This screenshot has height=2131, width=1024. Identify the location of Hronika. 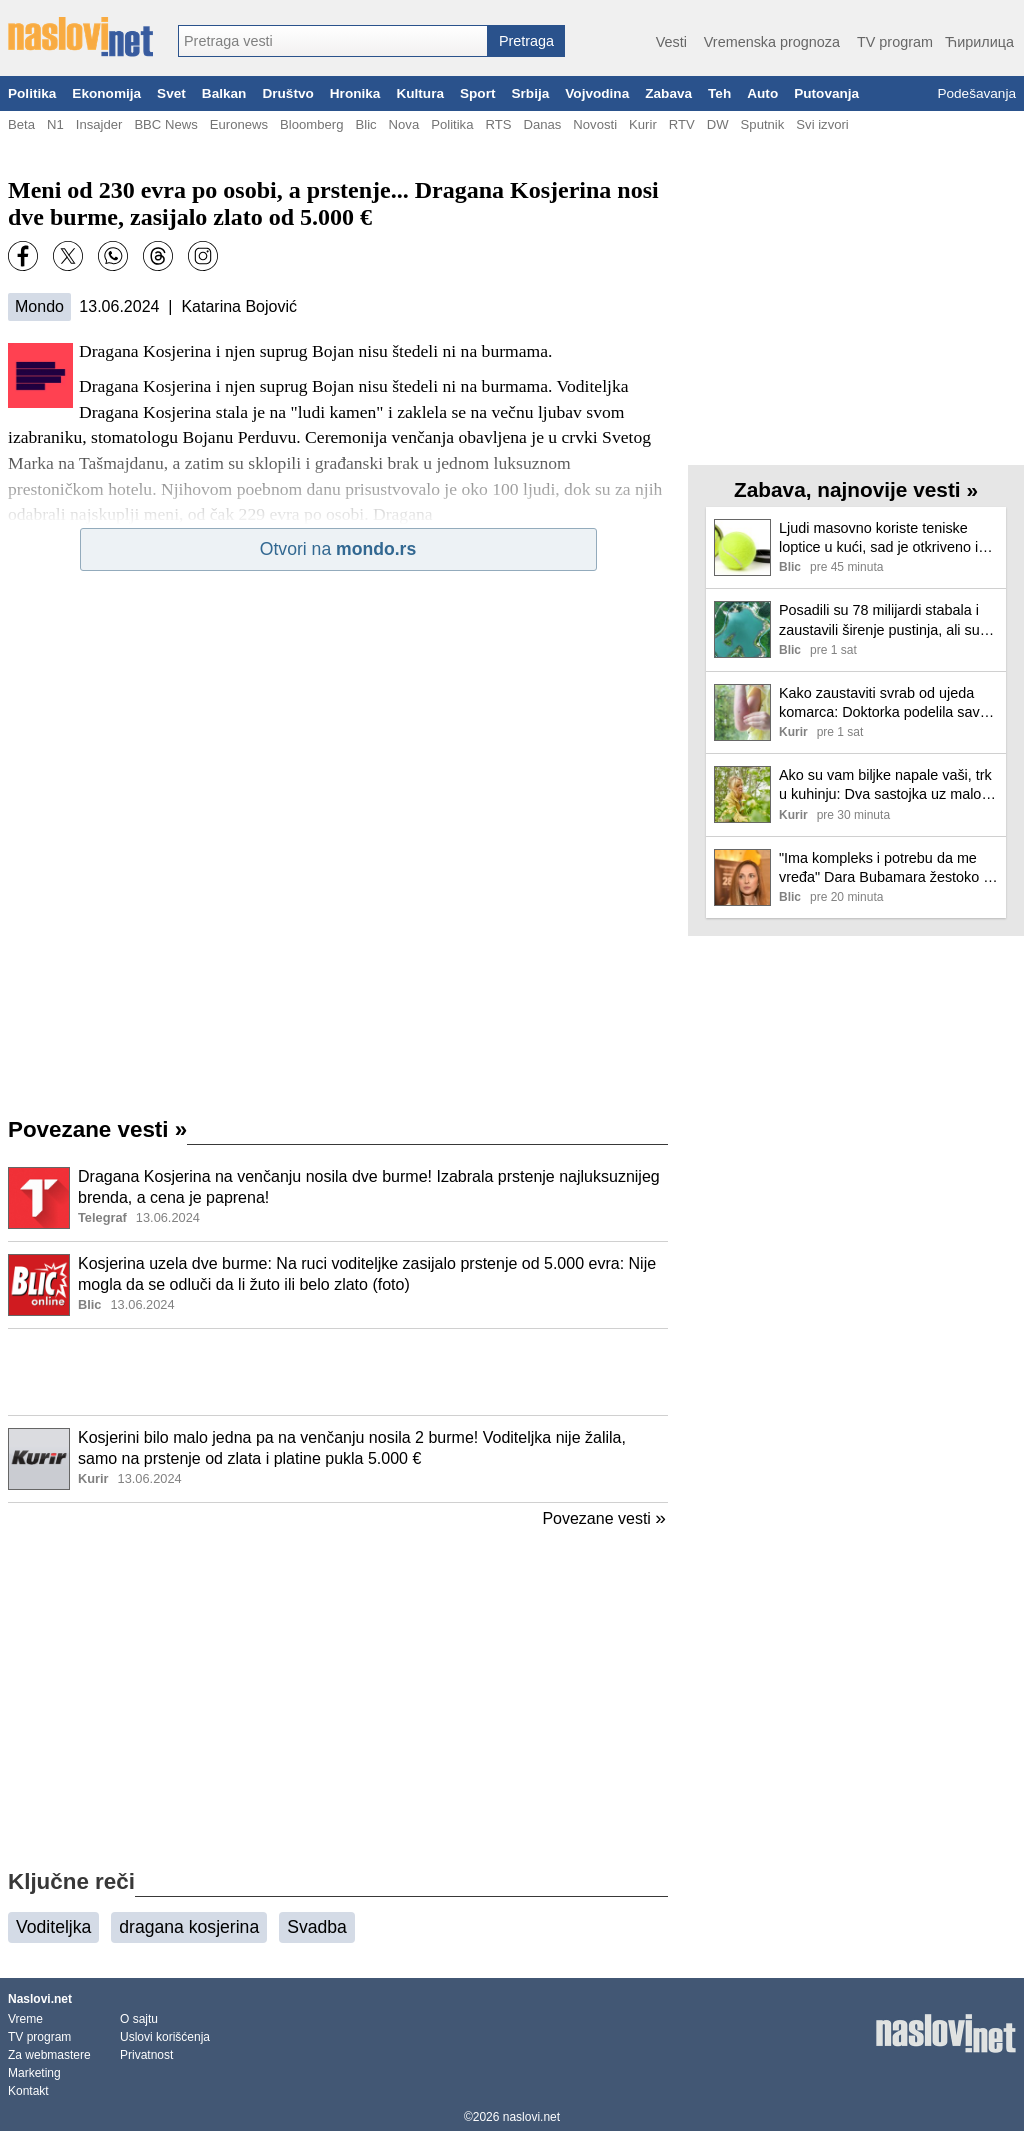
(355, 93).